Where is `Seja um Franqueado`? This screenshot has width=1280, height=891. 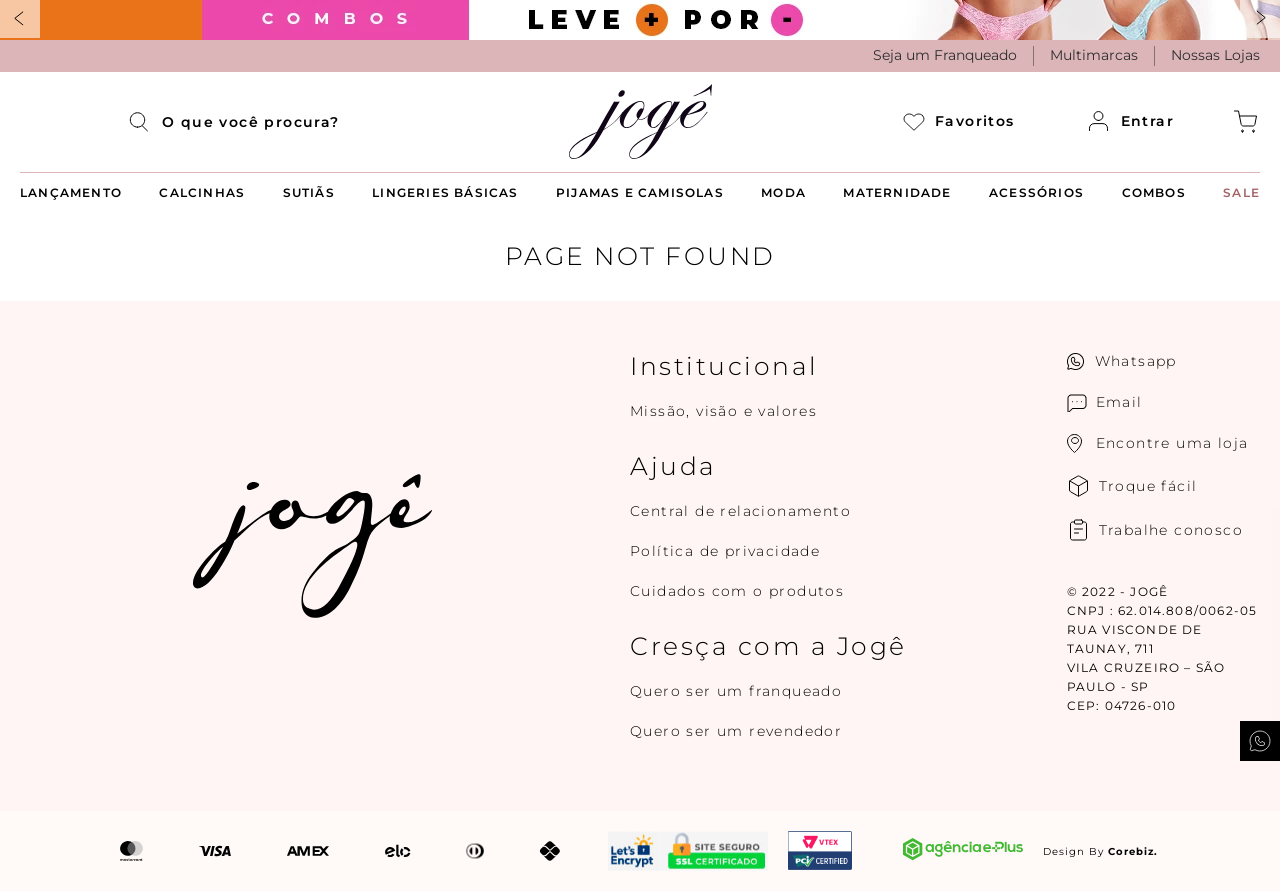
Seja um Franqueado is located at coordinates (945, 55).